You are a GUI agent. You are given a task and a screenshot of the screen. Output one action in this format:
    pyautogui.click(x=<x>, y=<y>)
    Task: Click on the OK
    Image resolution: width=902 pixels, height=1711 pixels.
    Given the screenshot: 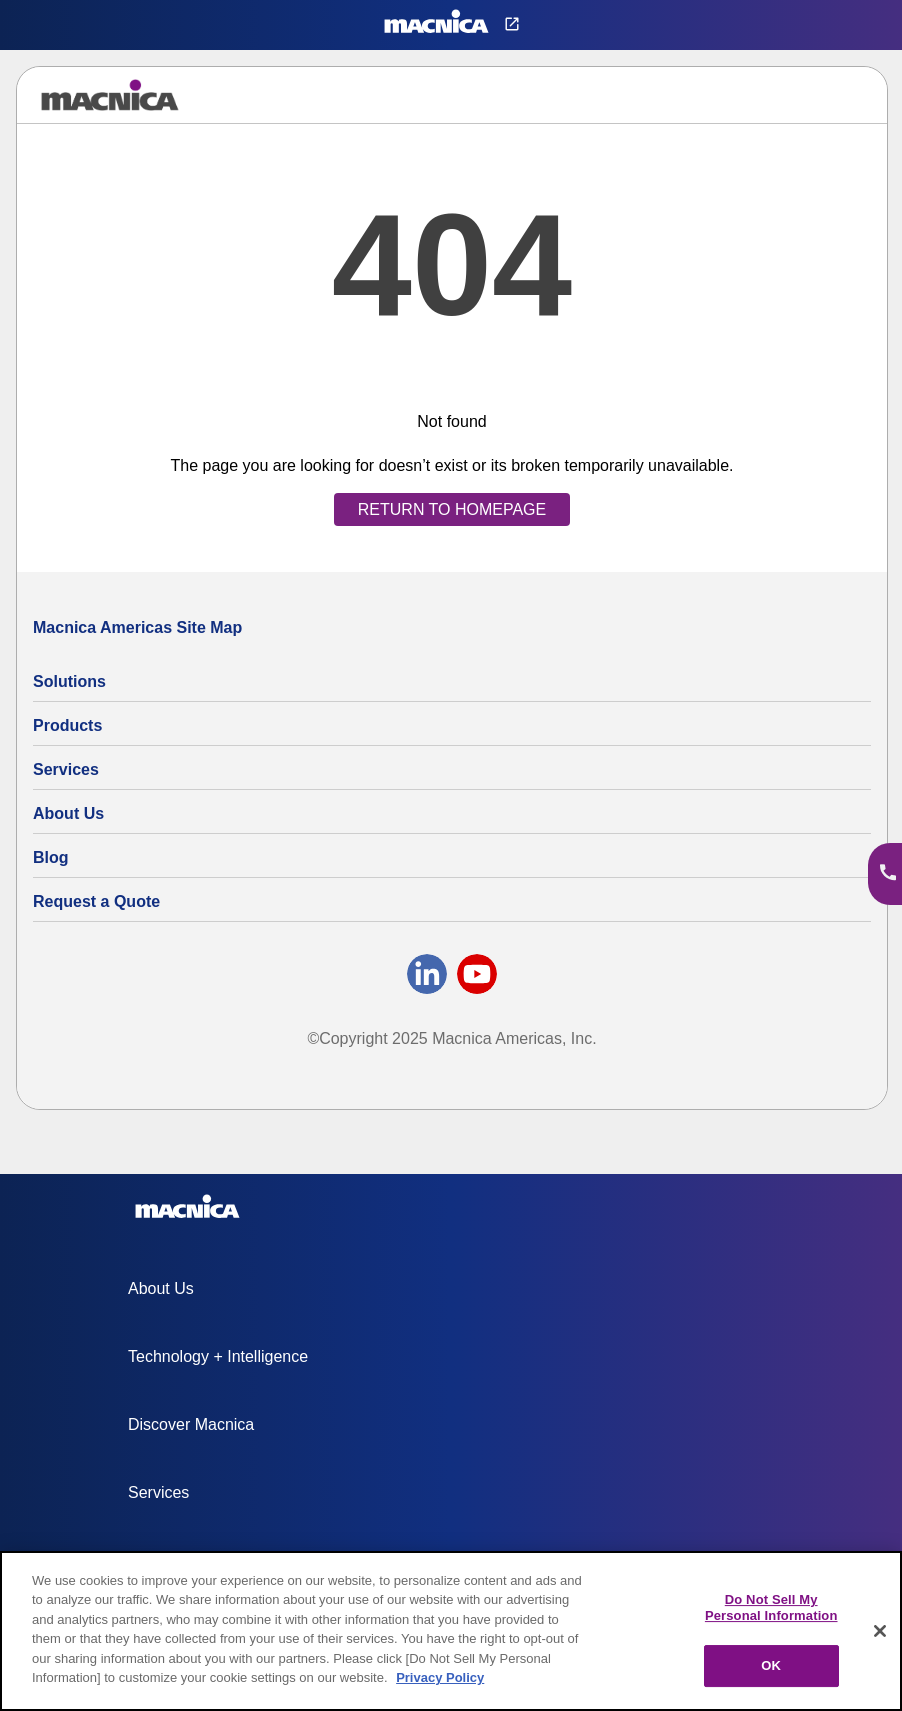 What is the action you would take?
    pyautogui.click(x=771, y=1665)
    